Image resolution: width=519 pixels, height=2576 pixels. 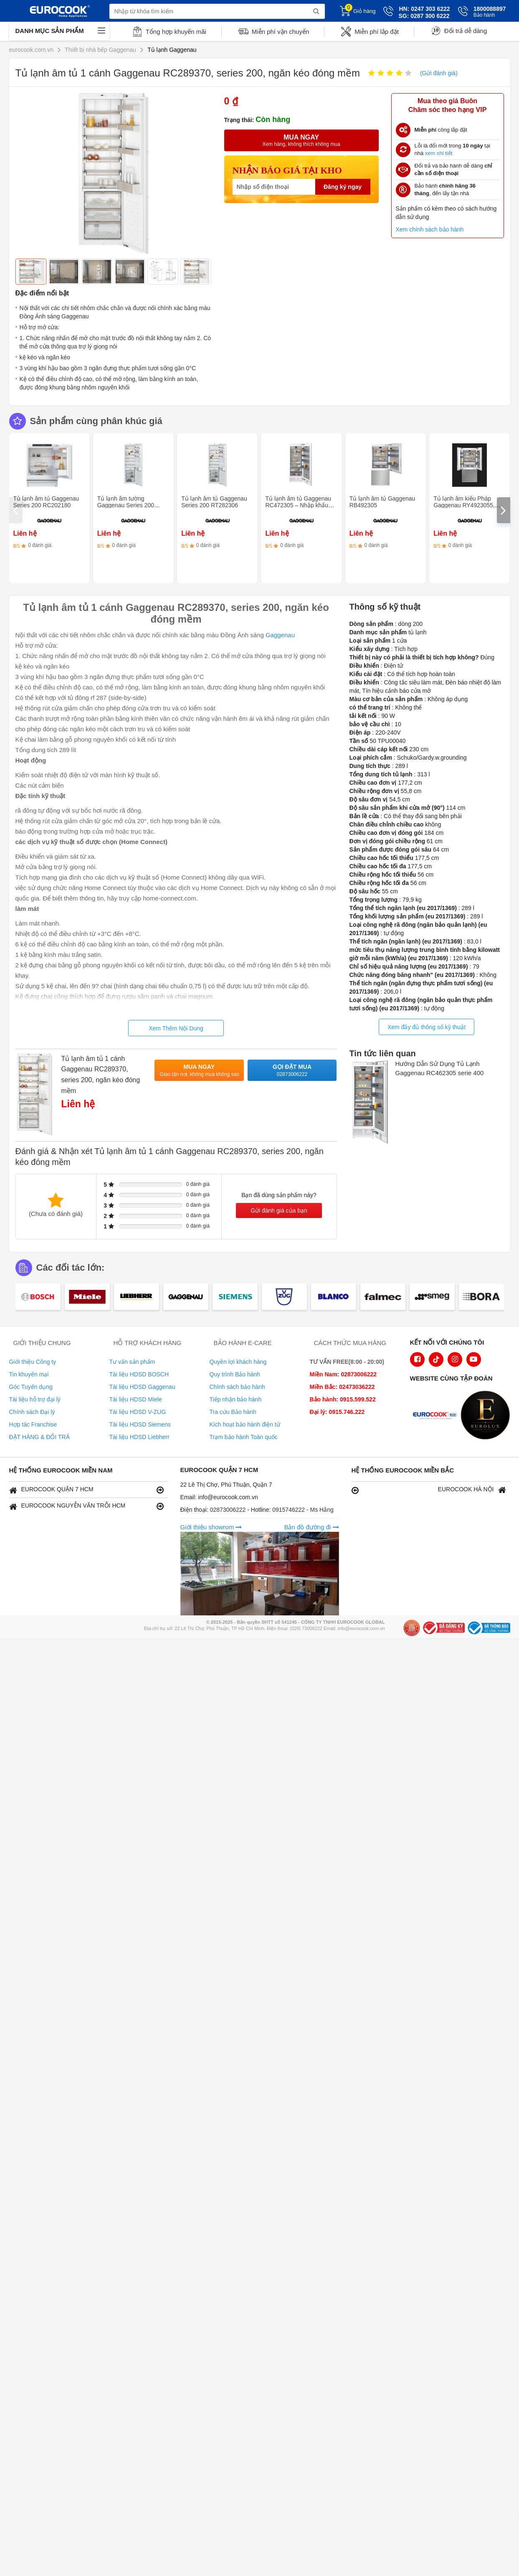 What do you see at coordinates (464, 505) in the screenshot?
I see `Tủ lạnh âm kiểu Pháp Gaggenau RY4923055, series 400` at bounding box center [464, 505].